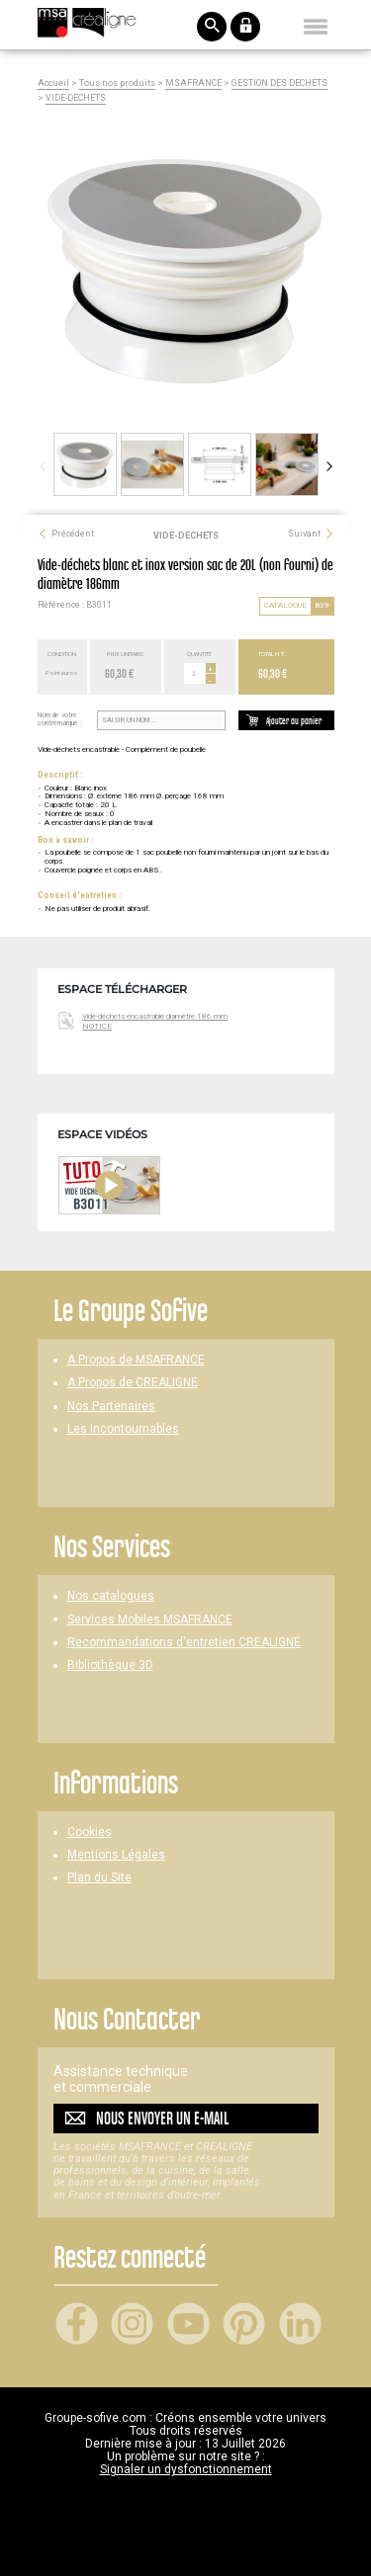  Describe the element at coordinates (193, 83) in the screenshot. I see `MSAFRANCE` at that location.